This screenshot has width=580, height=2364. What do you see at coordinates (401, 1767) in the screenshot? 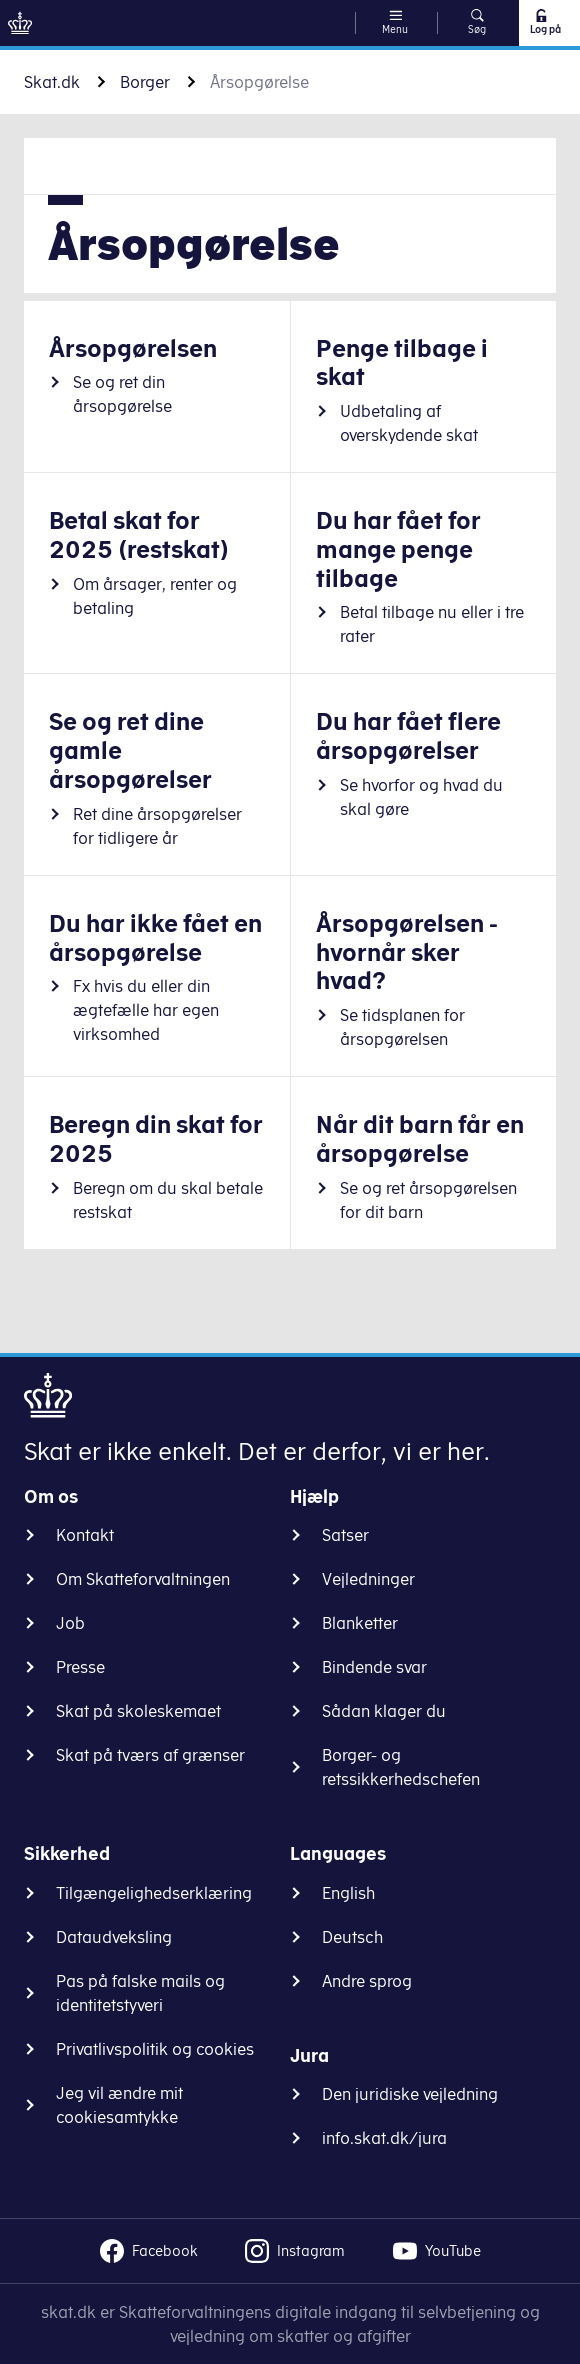
I see `Borger- og retssikkerhedschefen` at bounding box center [401, 1767].